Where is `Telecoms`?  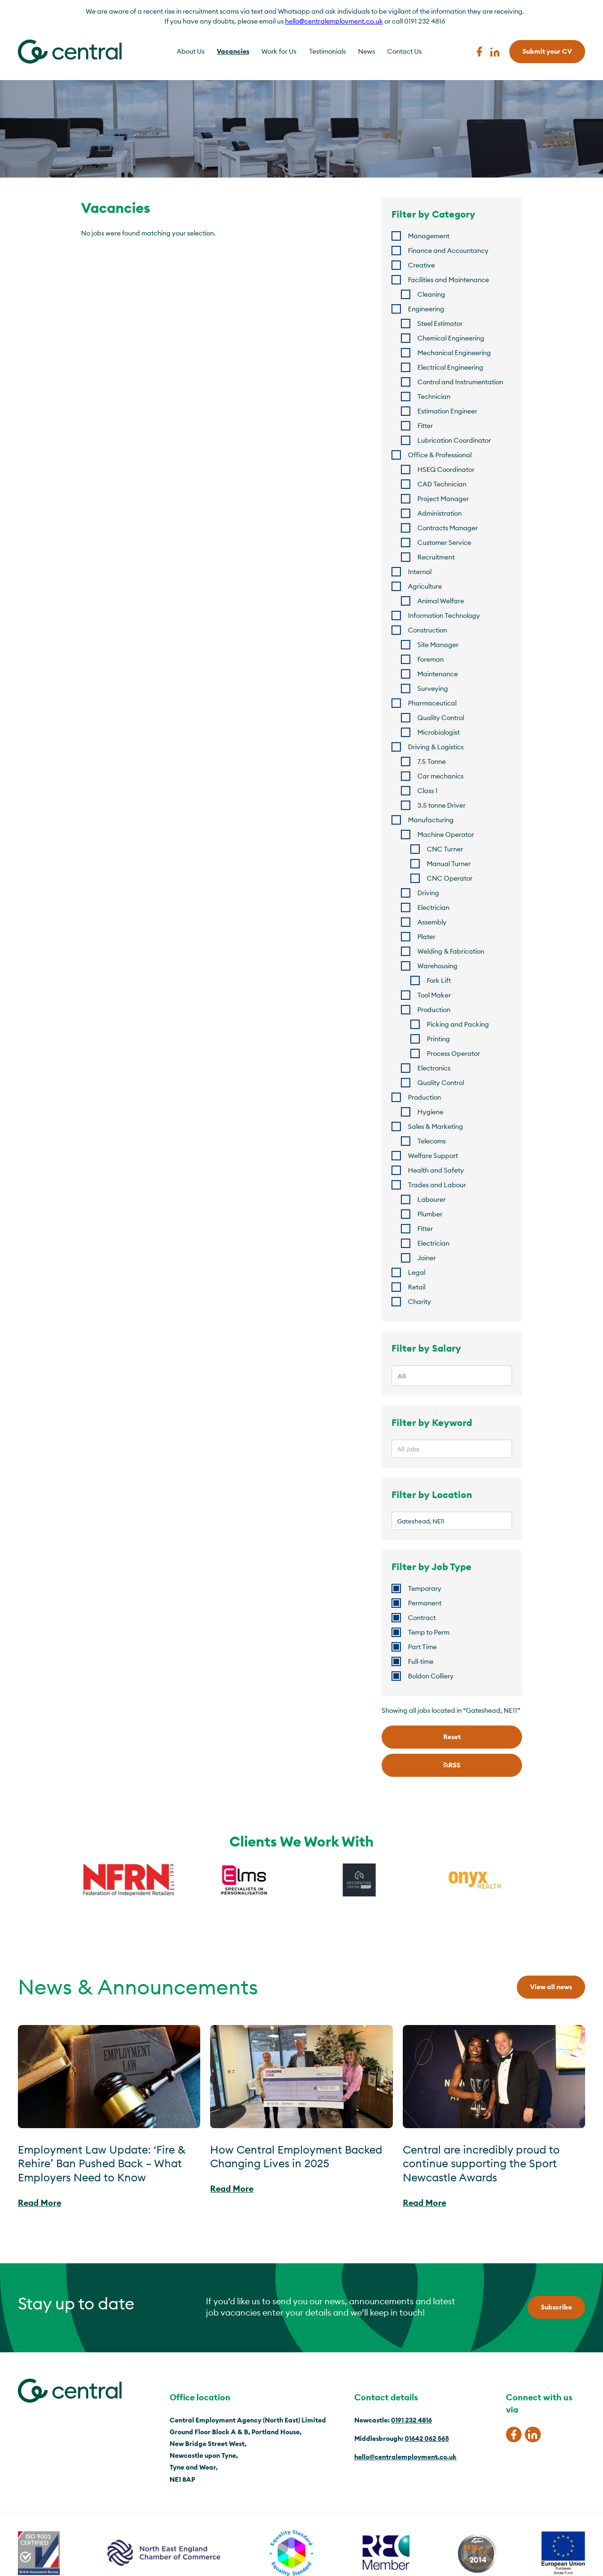
Telecoms is located at coordinates (431, 1141).